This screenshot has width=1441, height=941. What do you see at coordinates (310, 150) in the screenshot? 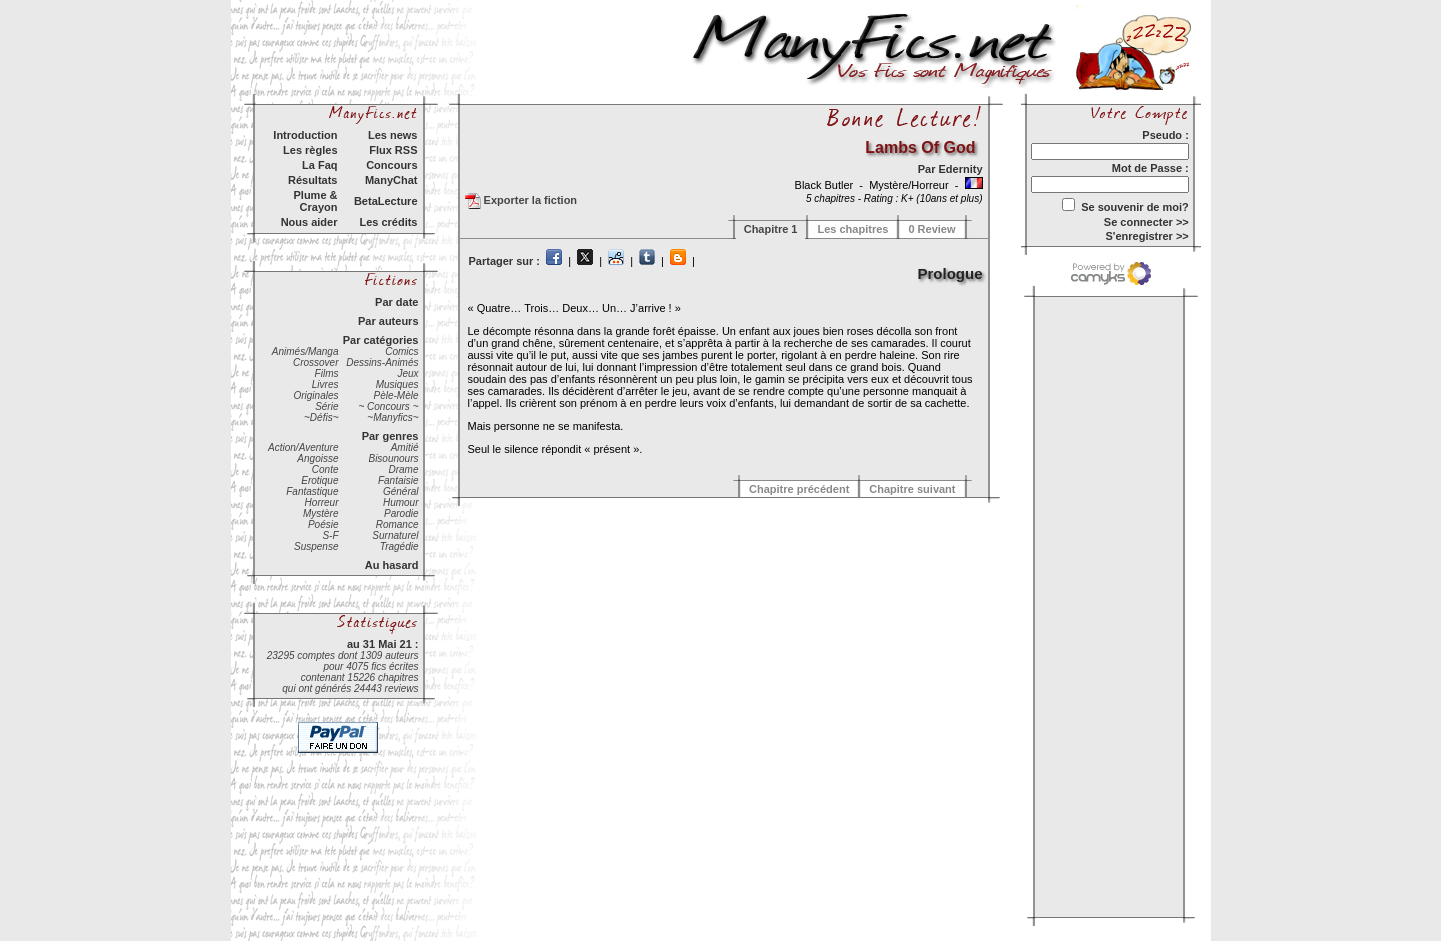
I see `Les règles` at bounding box center [310, 150].